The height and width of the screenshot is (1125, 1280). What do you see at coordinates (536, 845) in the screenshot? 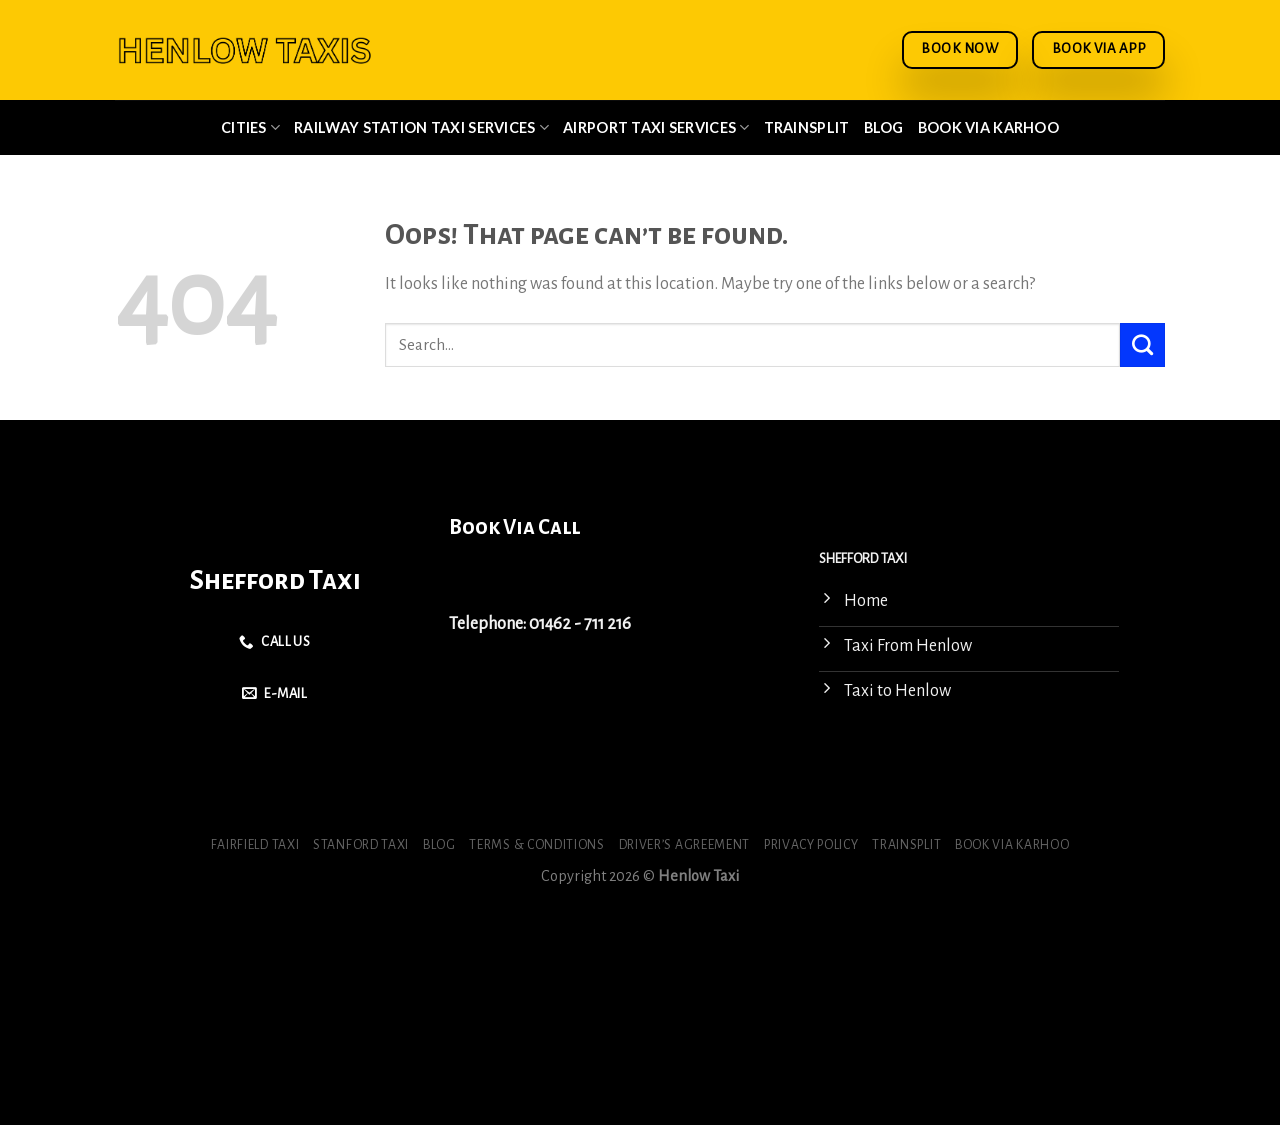
I see `Terms & Conditions` at bounding box center [536, 845].